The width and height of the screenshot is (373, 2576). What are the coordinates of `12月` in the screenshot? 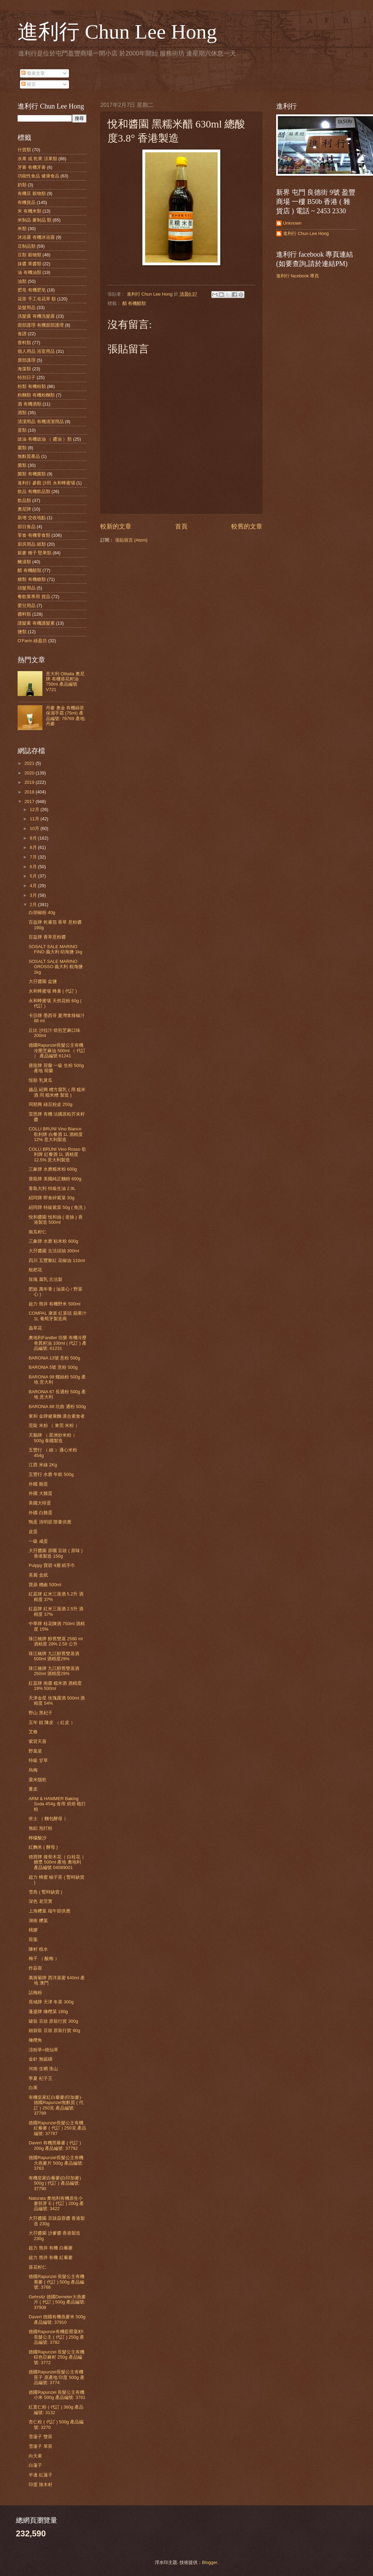 It's located at (35, 809).